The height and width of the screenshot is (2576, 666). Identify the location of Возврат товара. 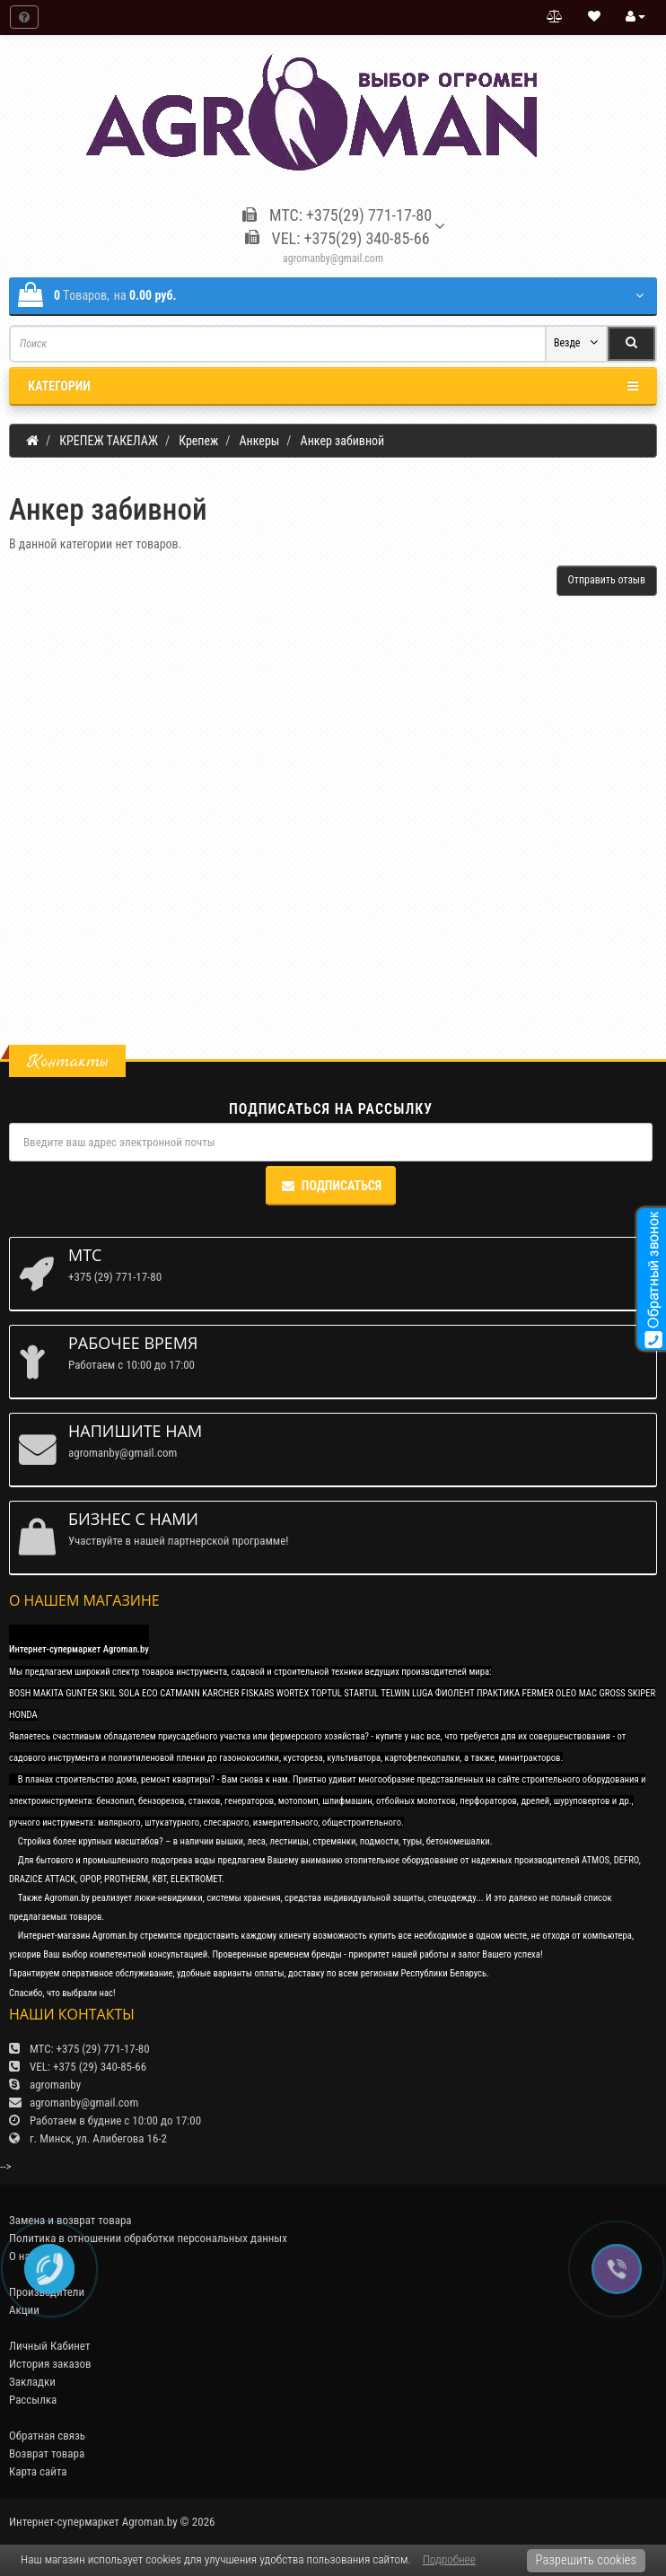
(46, 2453).